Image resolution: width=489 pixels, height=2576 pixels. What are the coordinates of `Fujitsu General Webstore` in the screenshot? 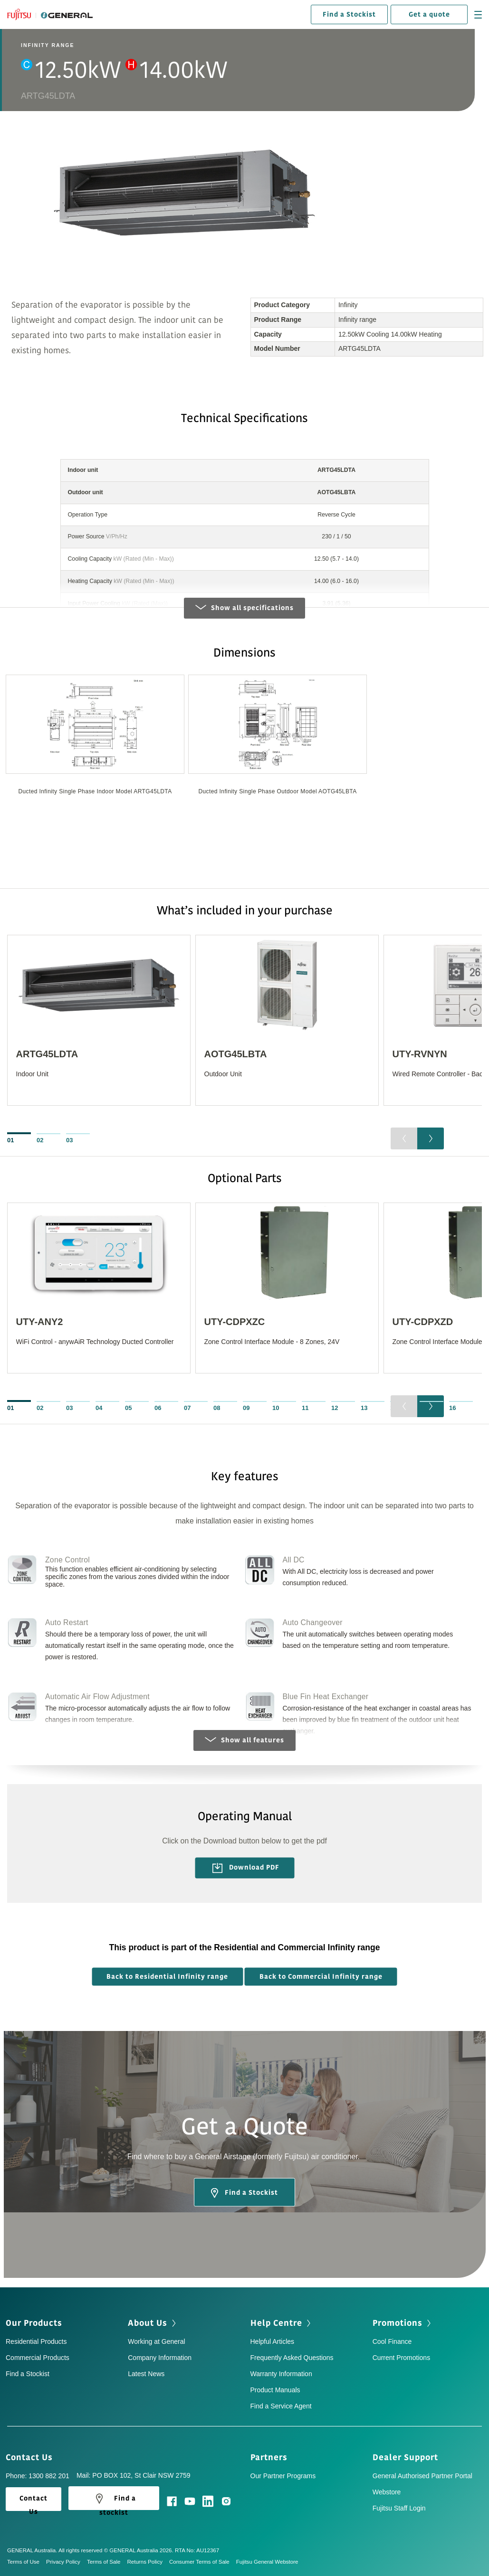 It's located at (267, 2562).